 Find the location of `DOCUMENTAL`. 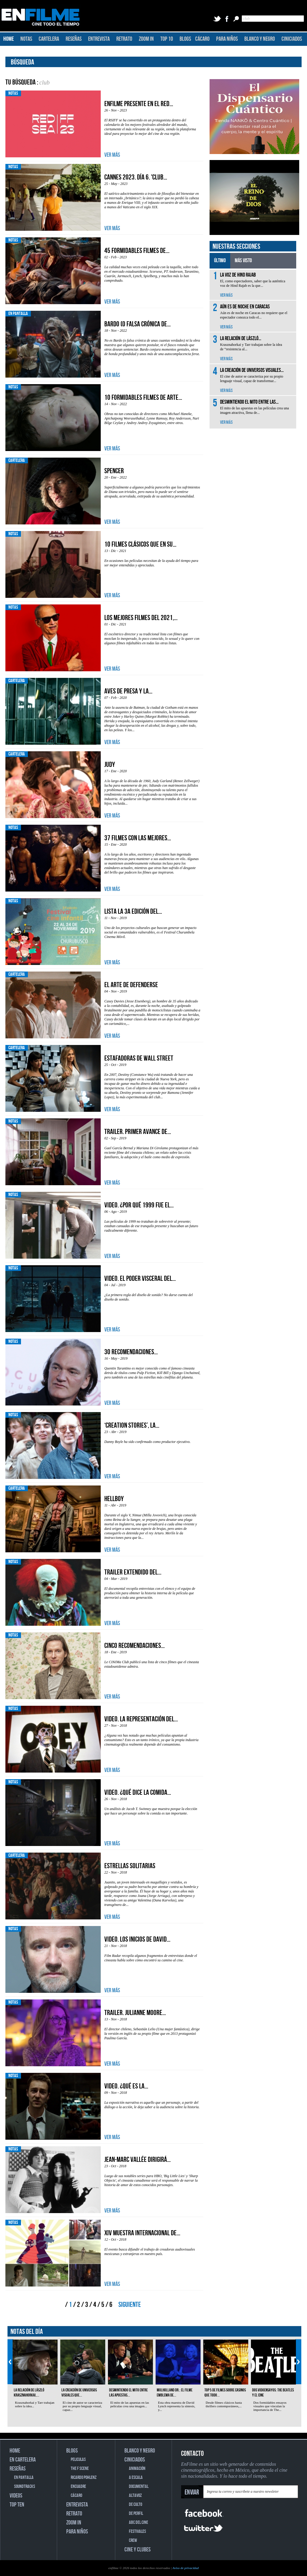

DOCUMENTAL is located at coordinates (138, 2486).